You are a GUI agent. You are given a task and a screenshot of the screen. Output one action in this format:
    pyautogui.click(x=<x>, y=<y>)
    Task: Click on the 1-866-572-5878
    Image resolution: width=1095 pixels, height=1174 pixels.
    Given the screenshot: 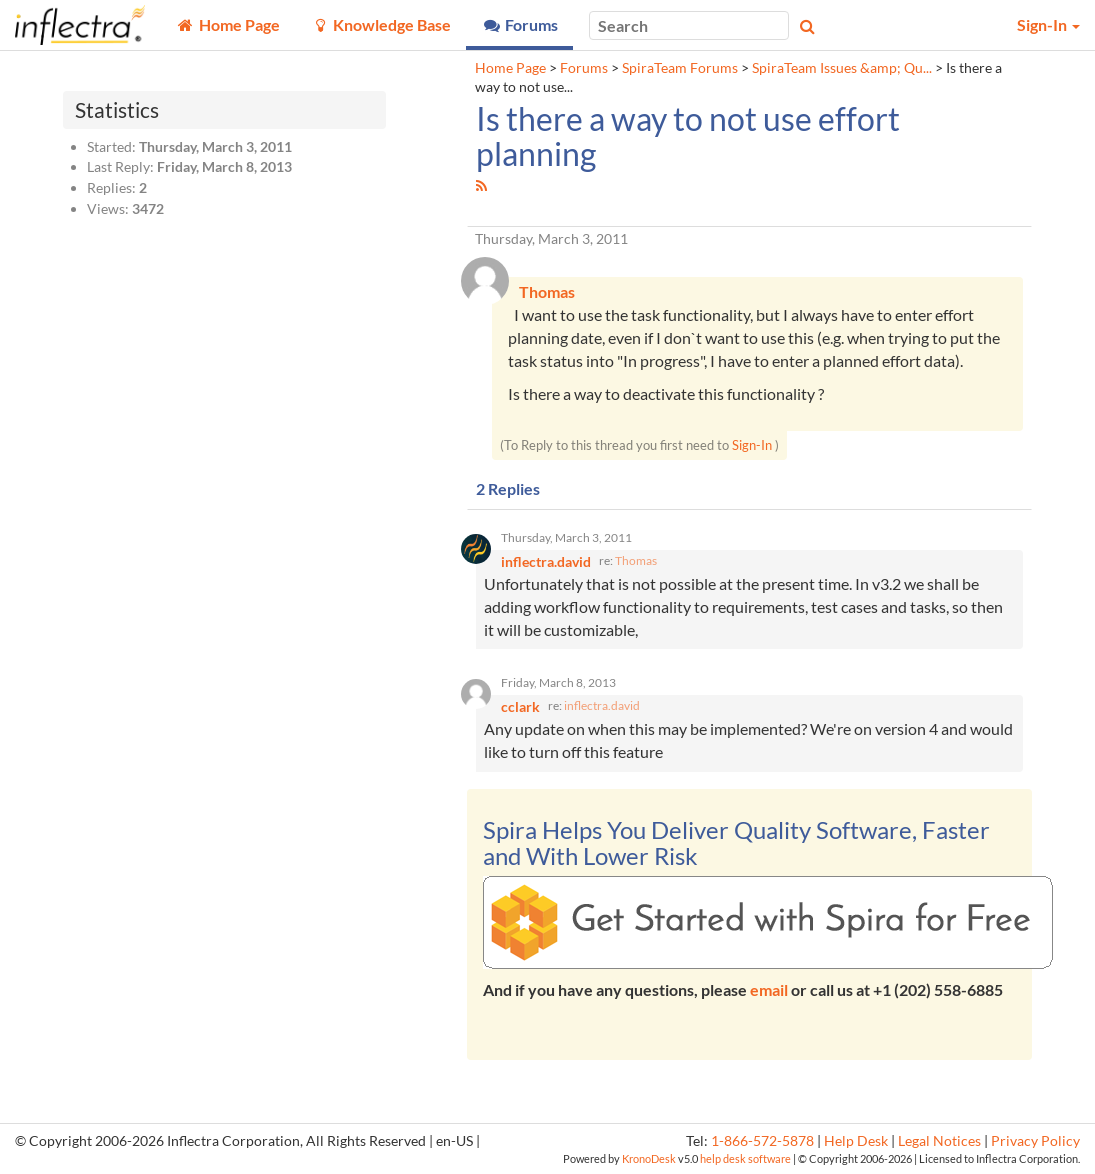 What is the action you would take?
    pyautogui.click(x=762, y=1141)
    